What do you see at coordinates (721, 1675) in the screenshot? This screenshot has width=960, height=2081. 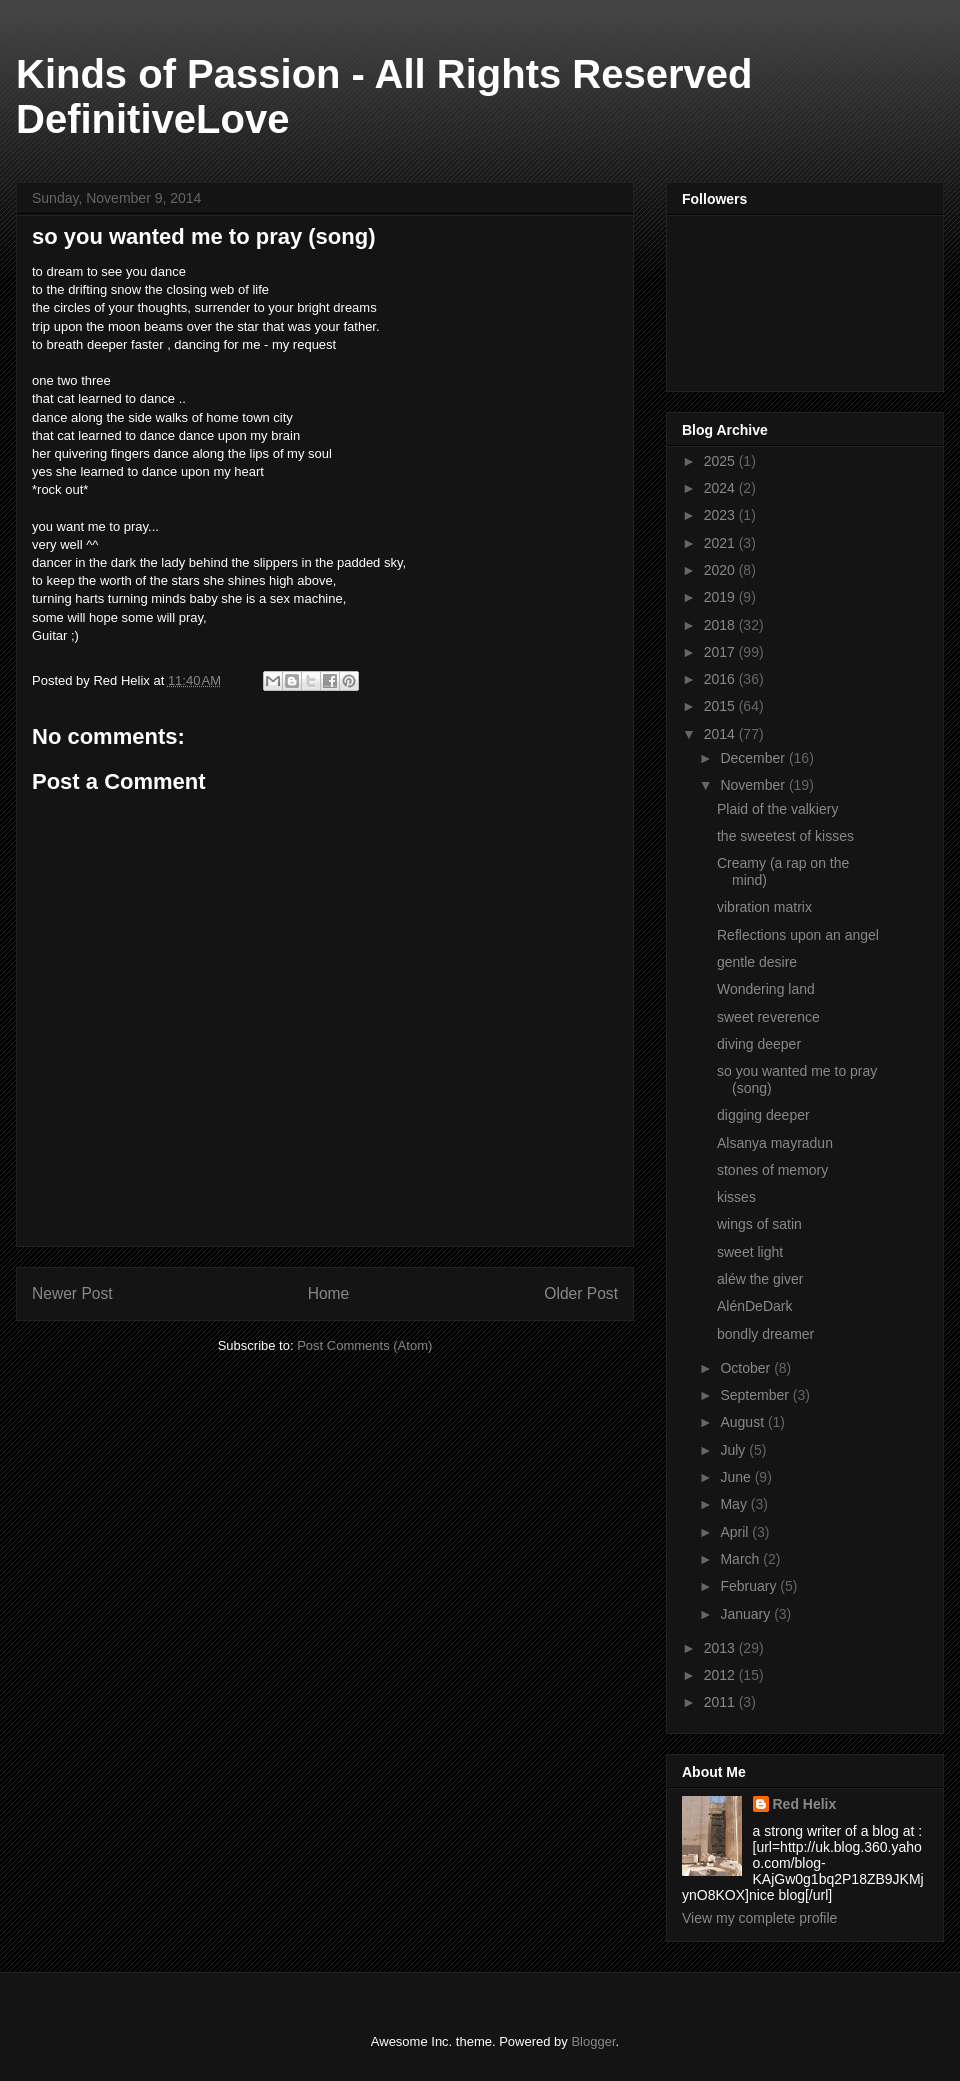 I see `2012` at bounding box center [721, 1675].